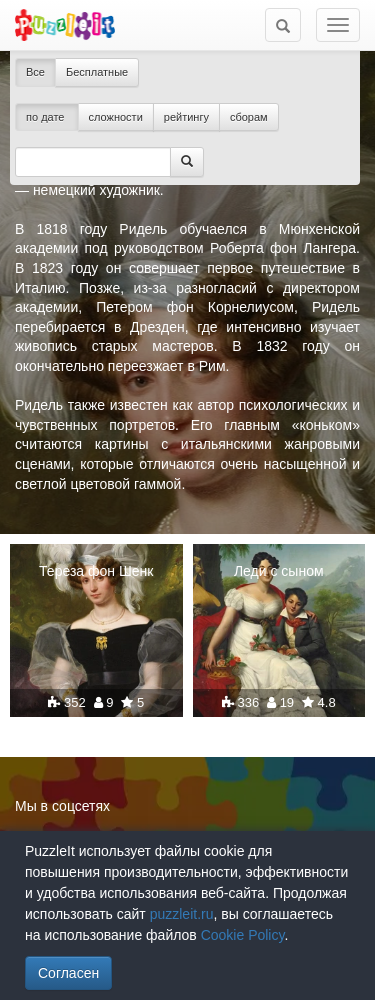 Image resolution: width=375 pixels, height=1000 pixels. Describe the element at coordinates (35, 72) in the screenshot. I see `Все` at that location.